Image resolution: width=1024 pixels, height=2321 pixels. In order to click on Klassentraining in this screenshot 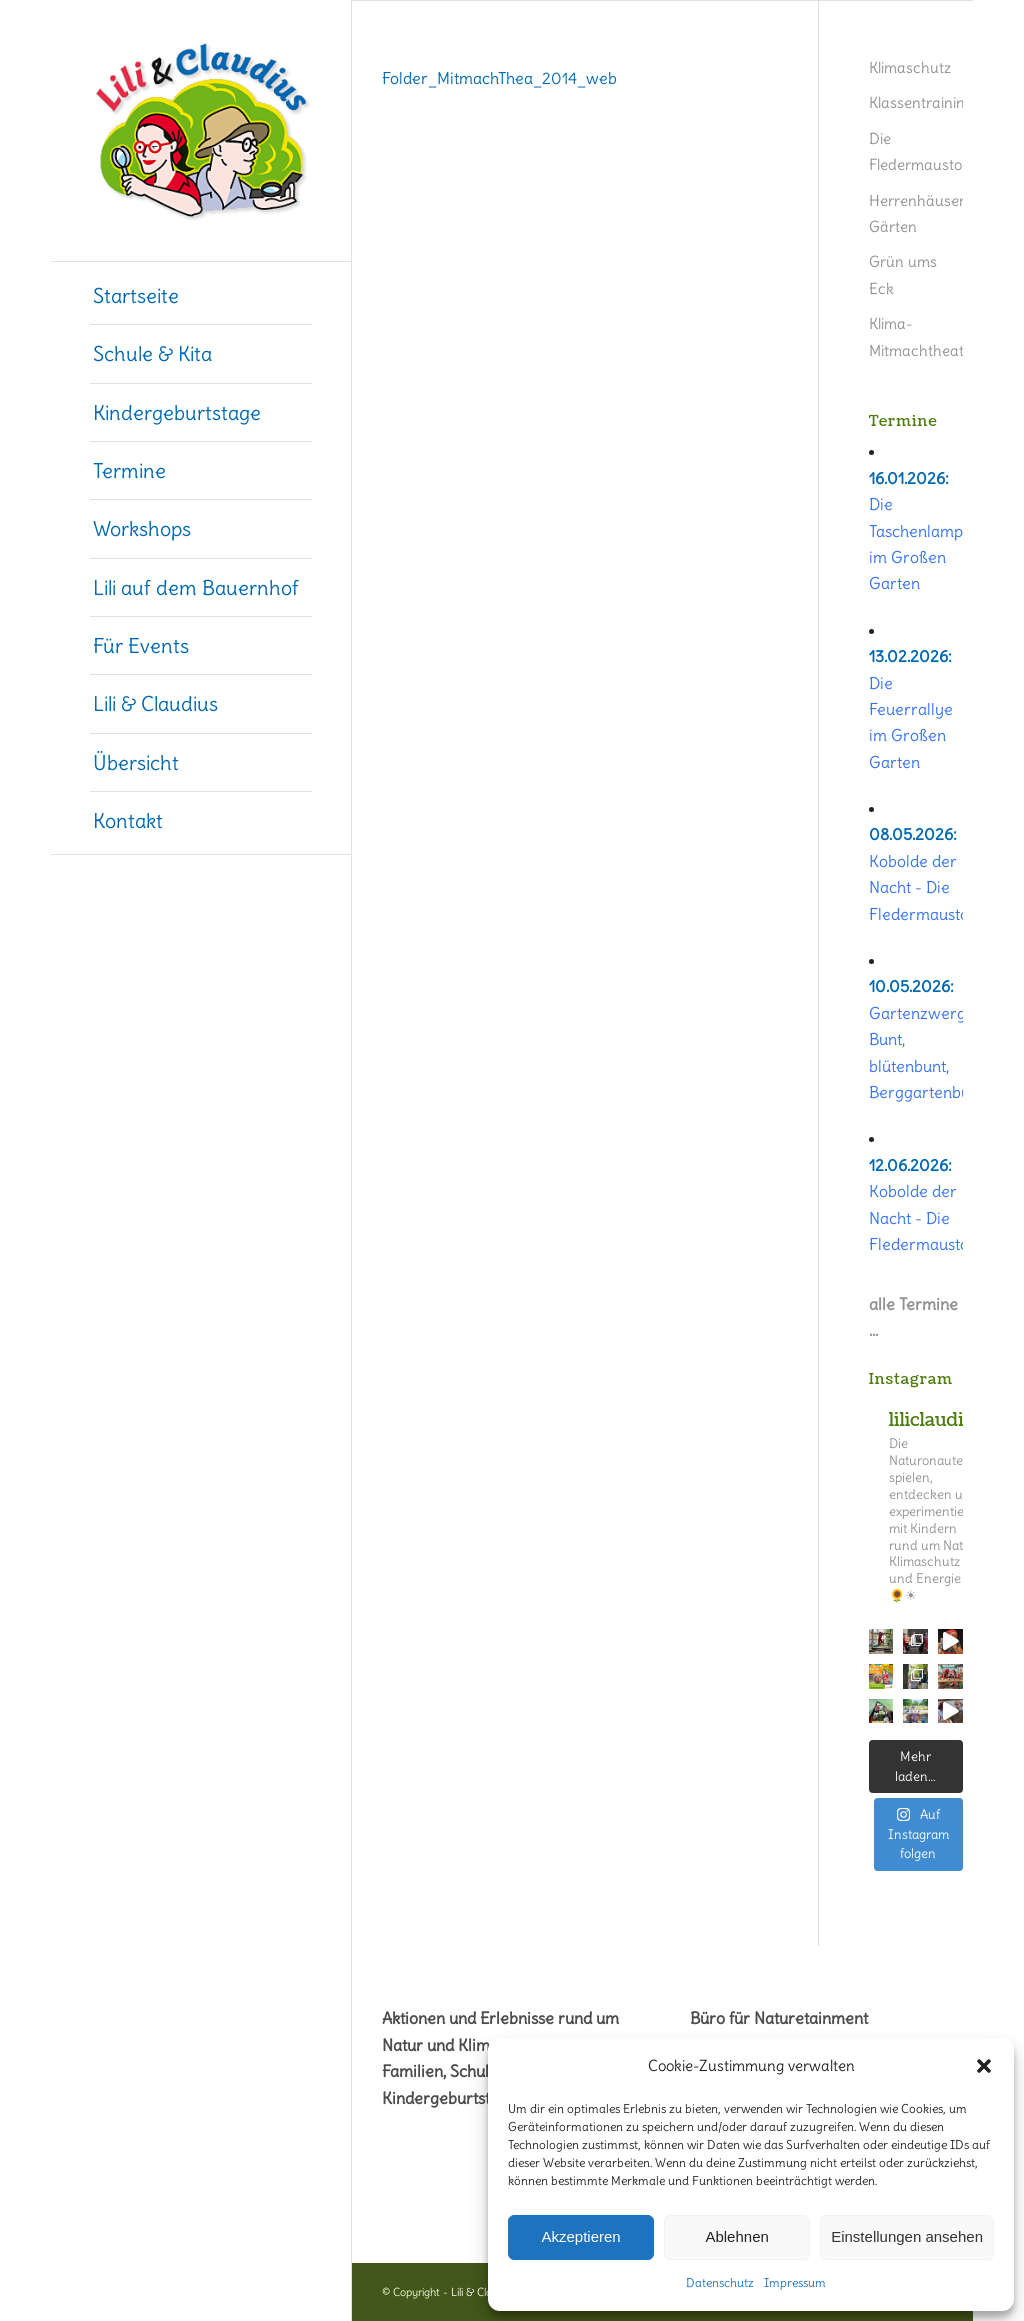, I will do `click(916, 102)`.